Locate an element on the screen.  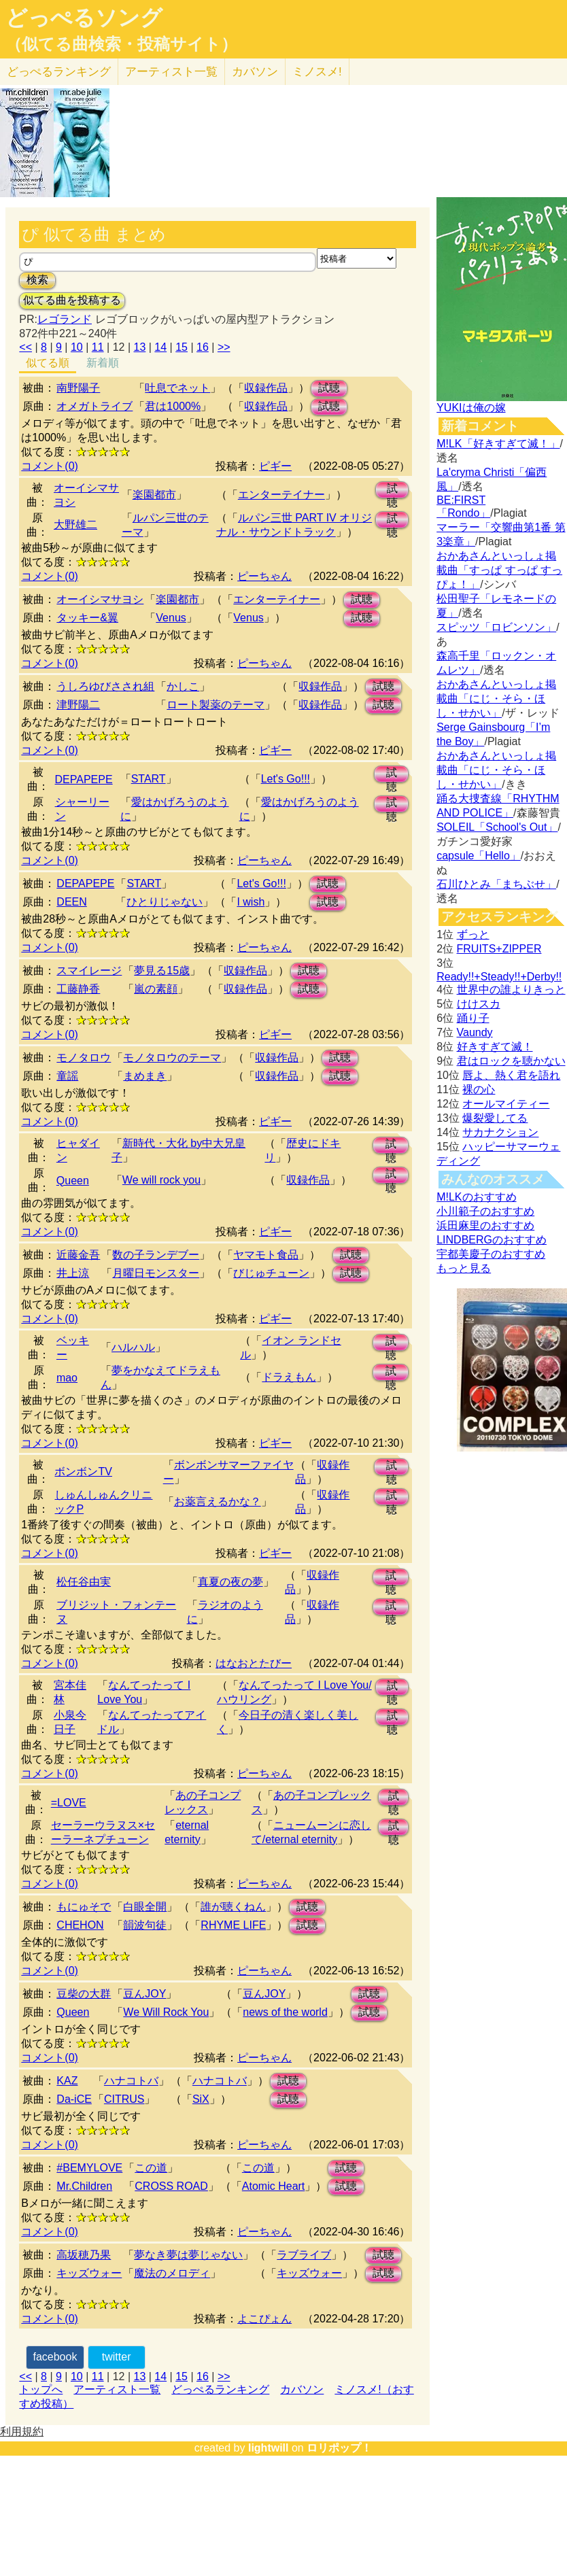
キッズウォー is located at coordinates (89, 2273).